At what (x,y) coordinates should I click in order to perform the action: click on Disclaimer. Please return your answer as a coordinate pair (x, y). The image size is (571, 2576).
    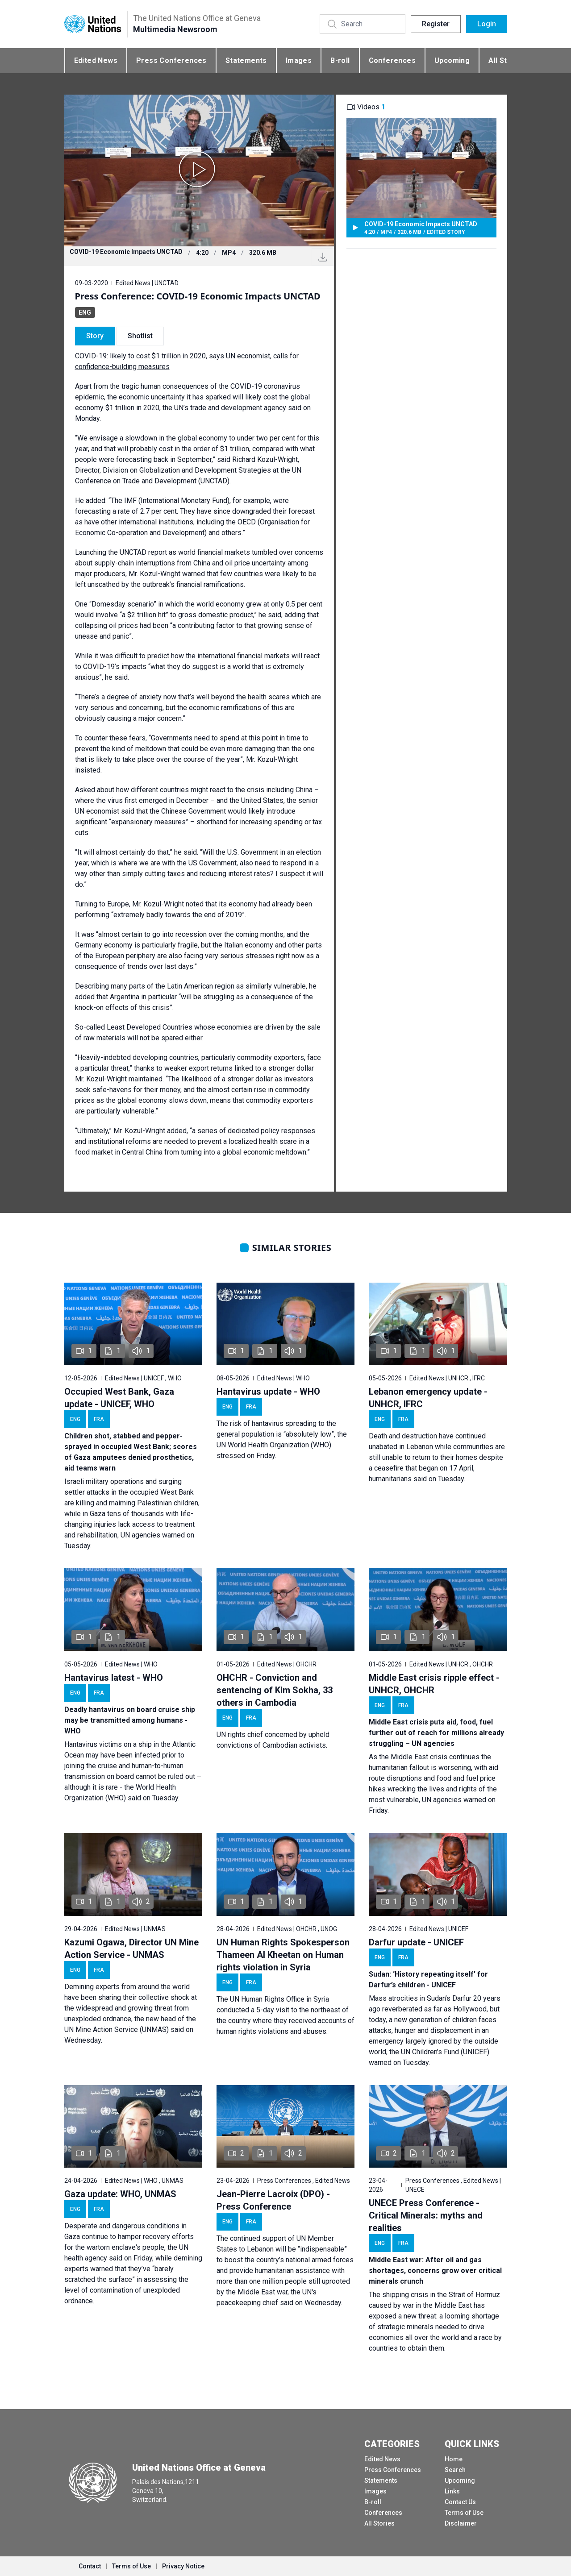
    Looking at the image, I should click on (461, 2523).